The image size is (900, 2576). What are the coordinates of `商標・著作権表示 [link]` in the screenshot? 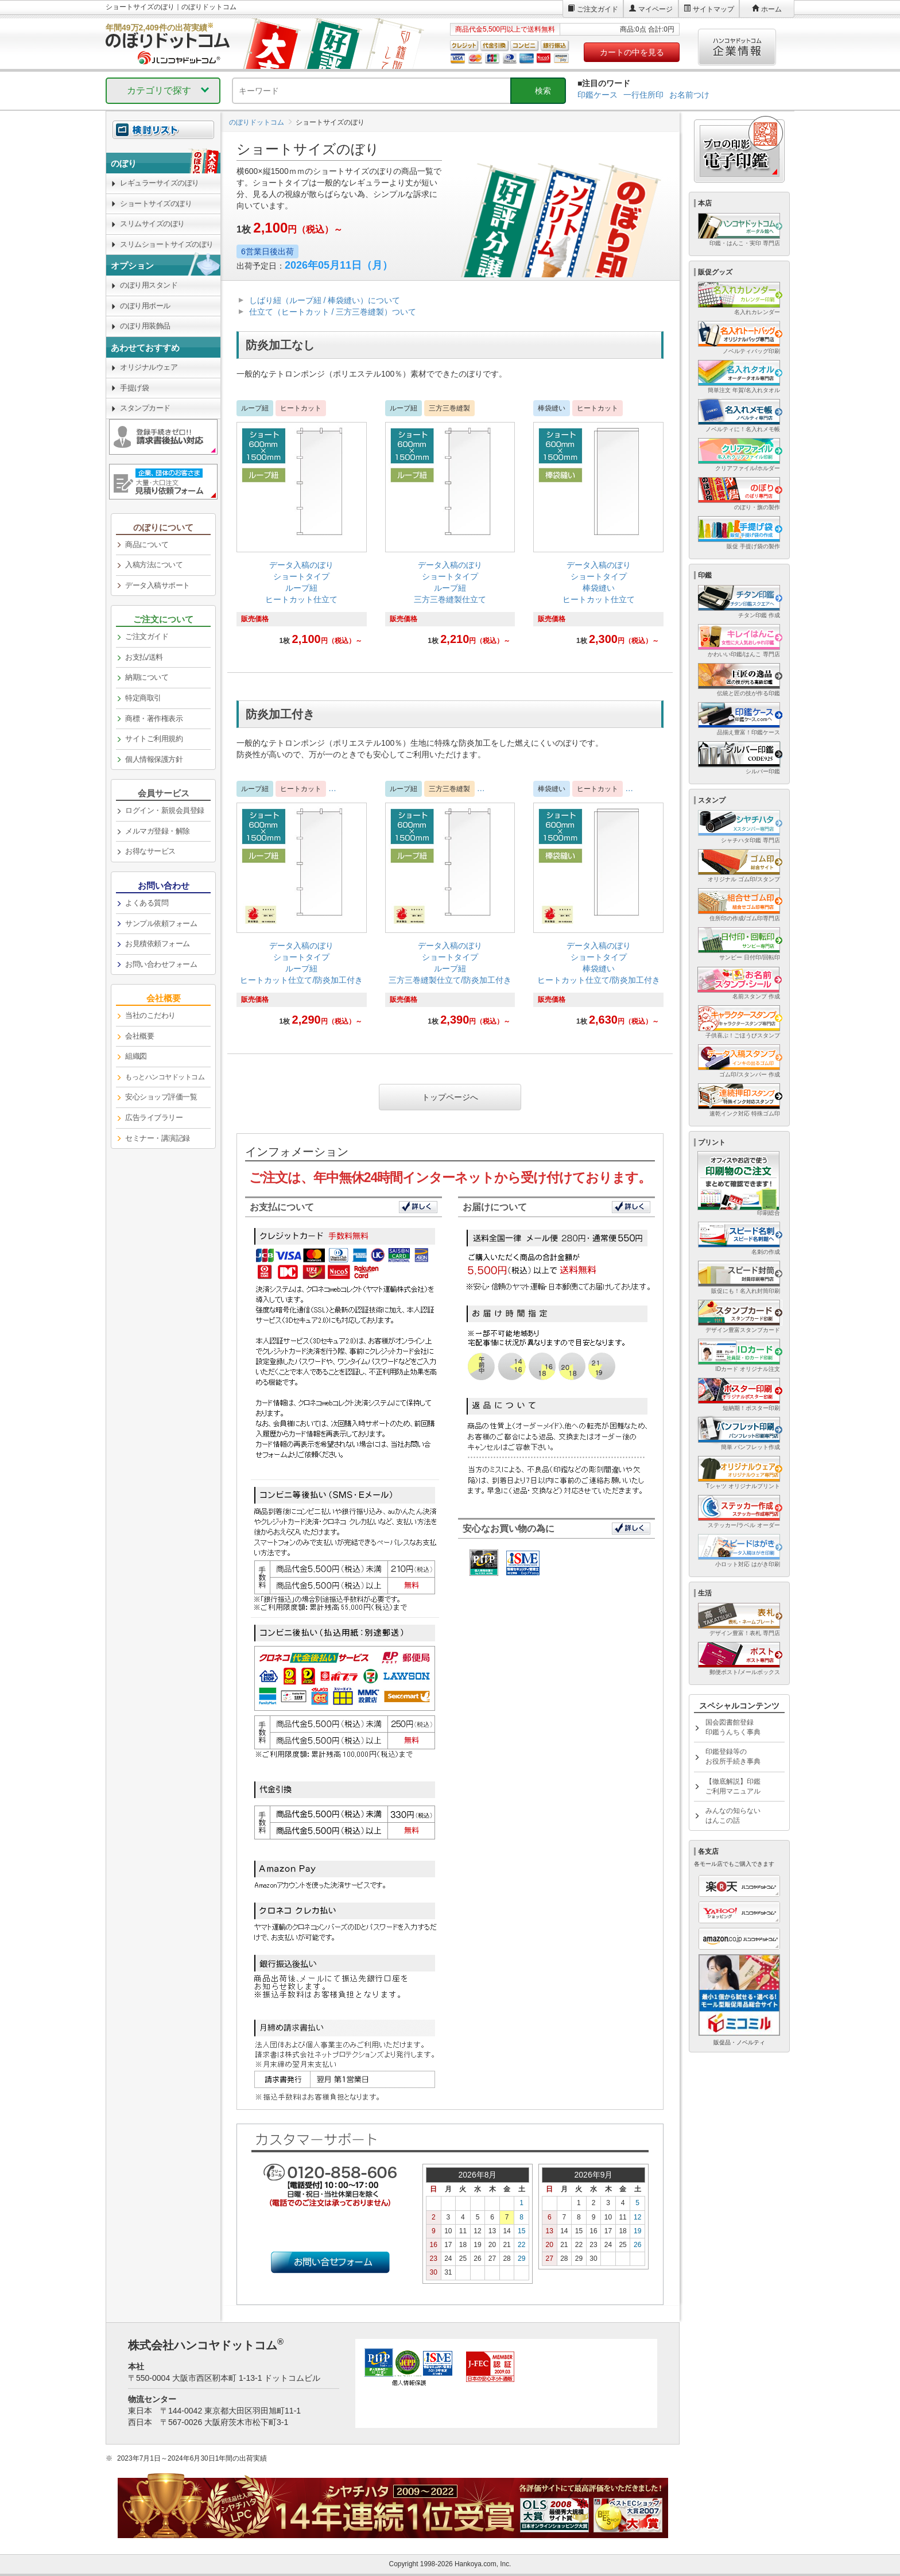 It's located at (154, 718).